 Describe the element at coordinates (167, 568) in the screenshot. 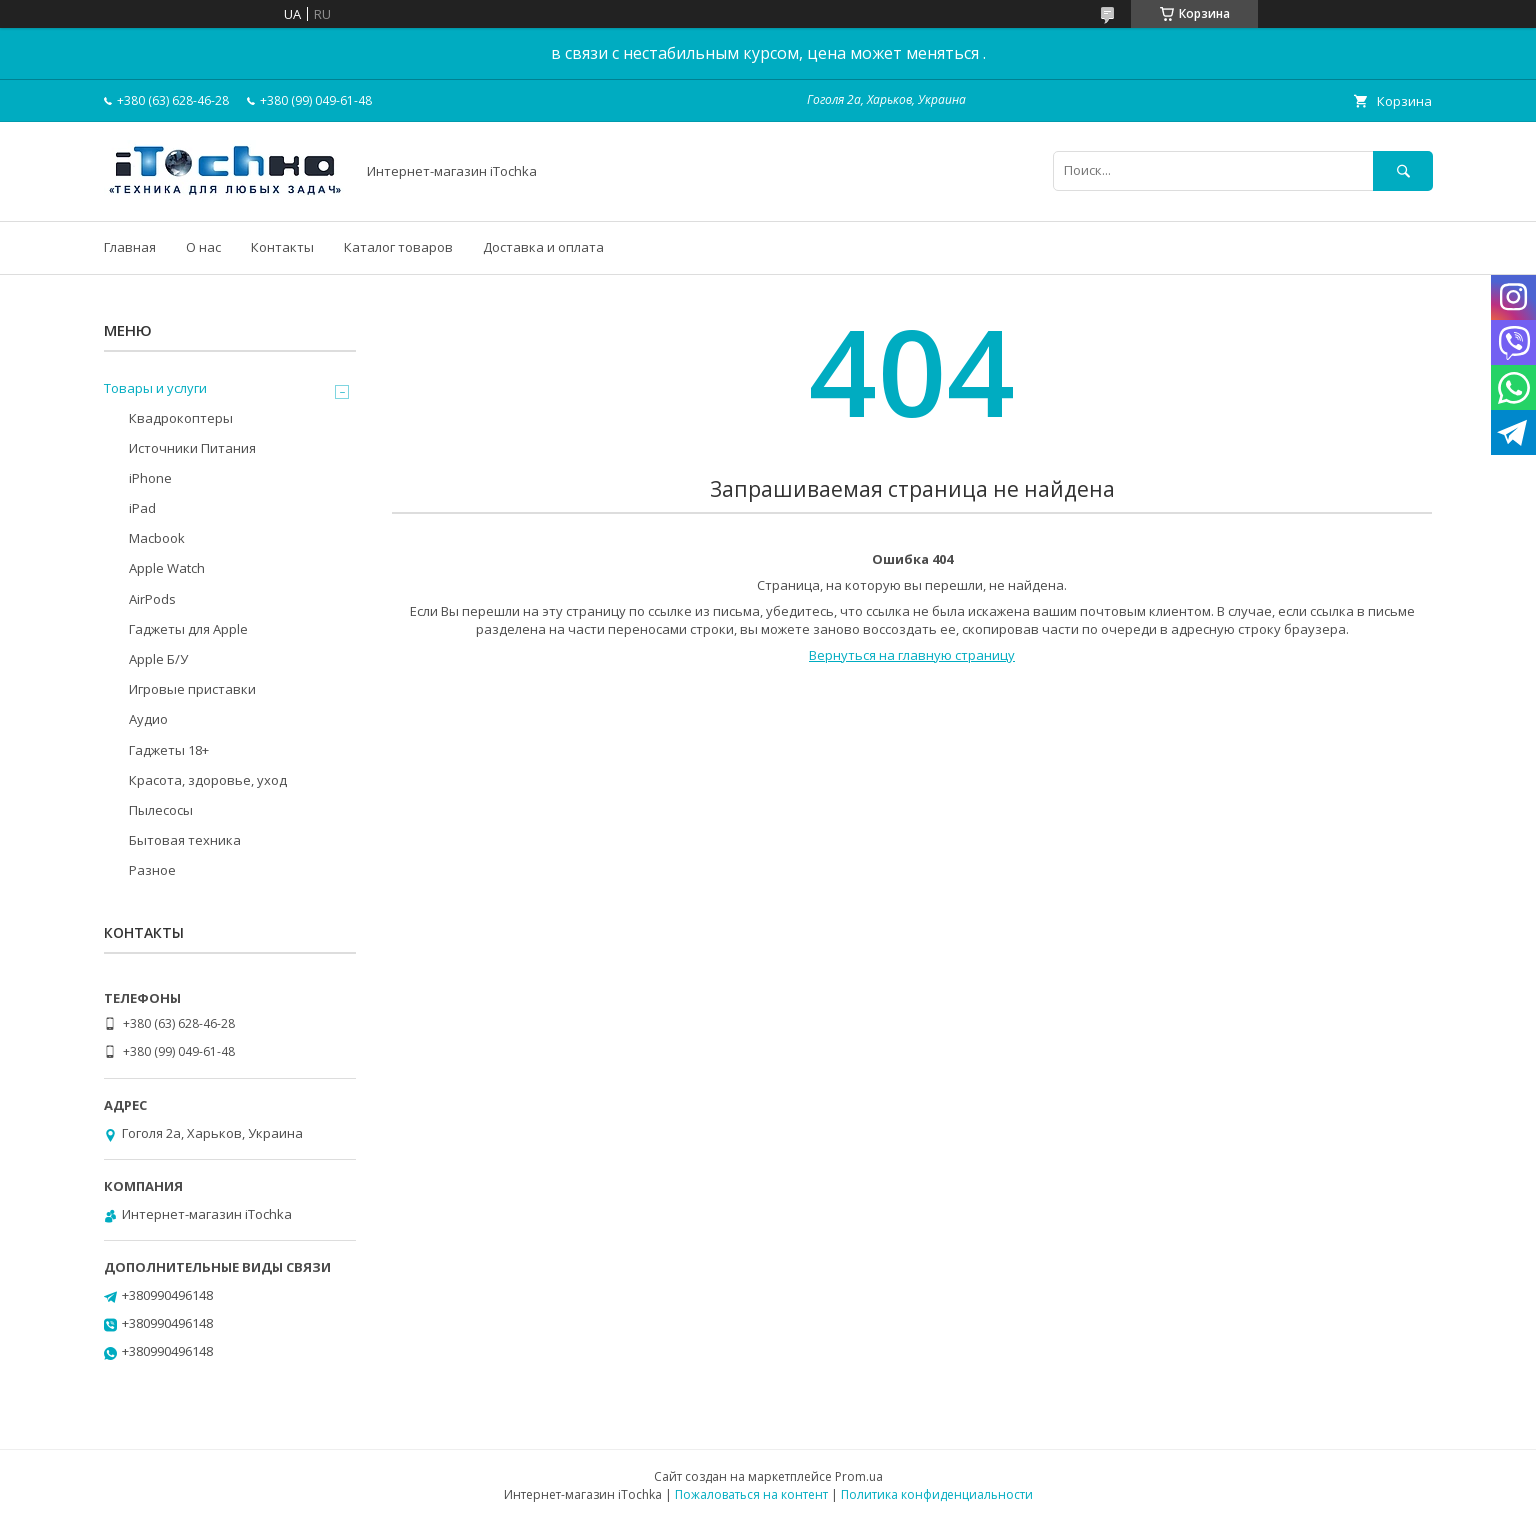

I see `Apple Watch` at that location.